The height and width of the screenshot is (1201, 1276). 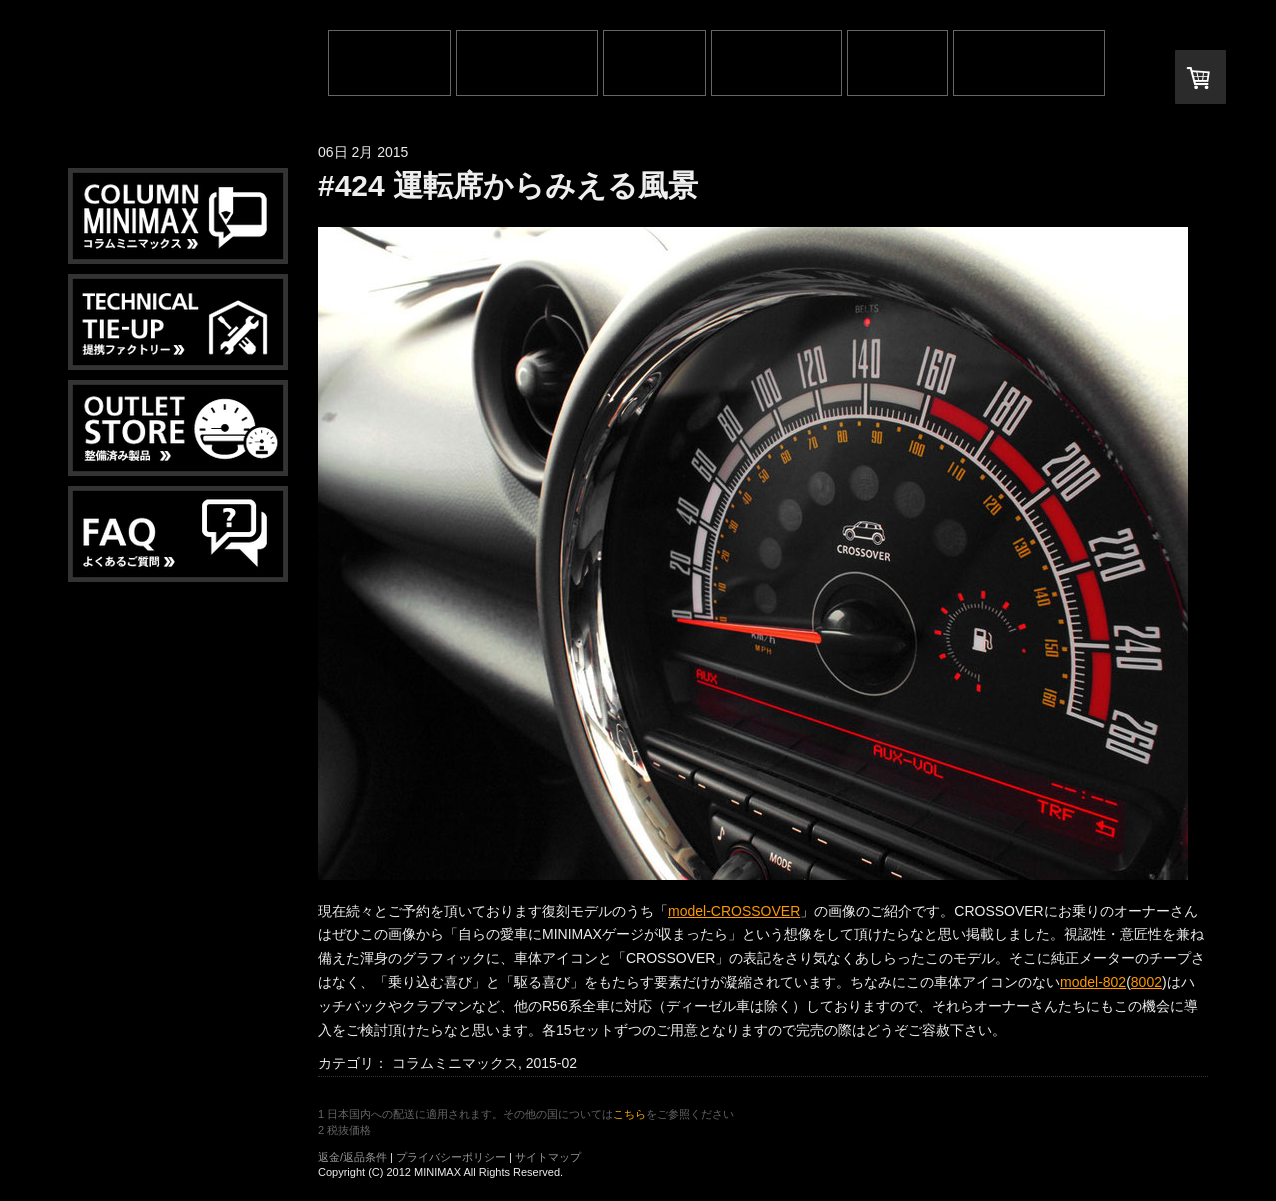 What do you see at coordinates (629, 1114) in the screenshot?
I see `こちら` at bounding box center [629, 1114].